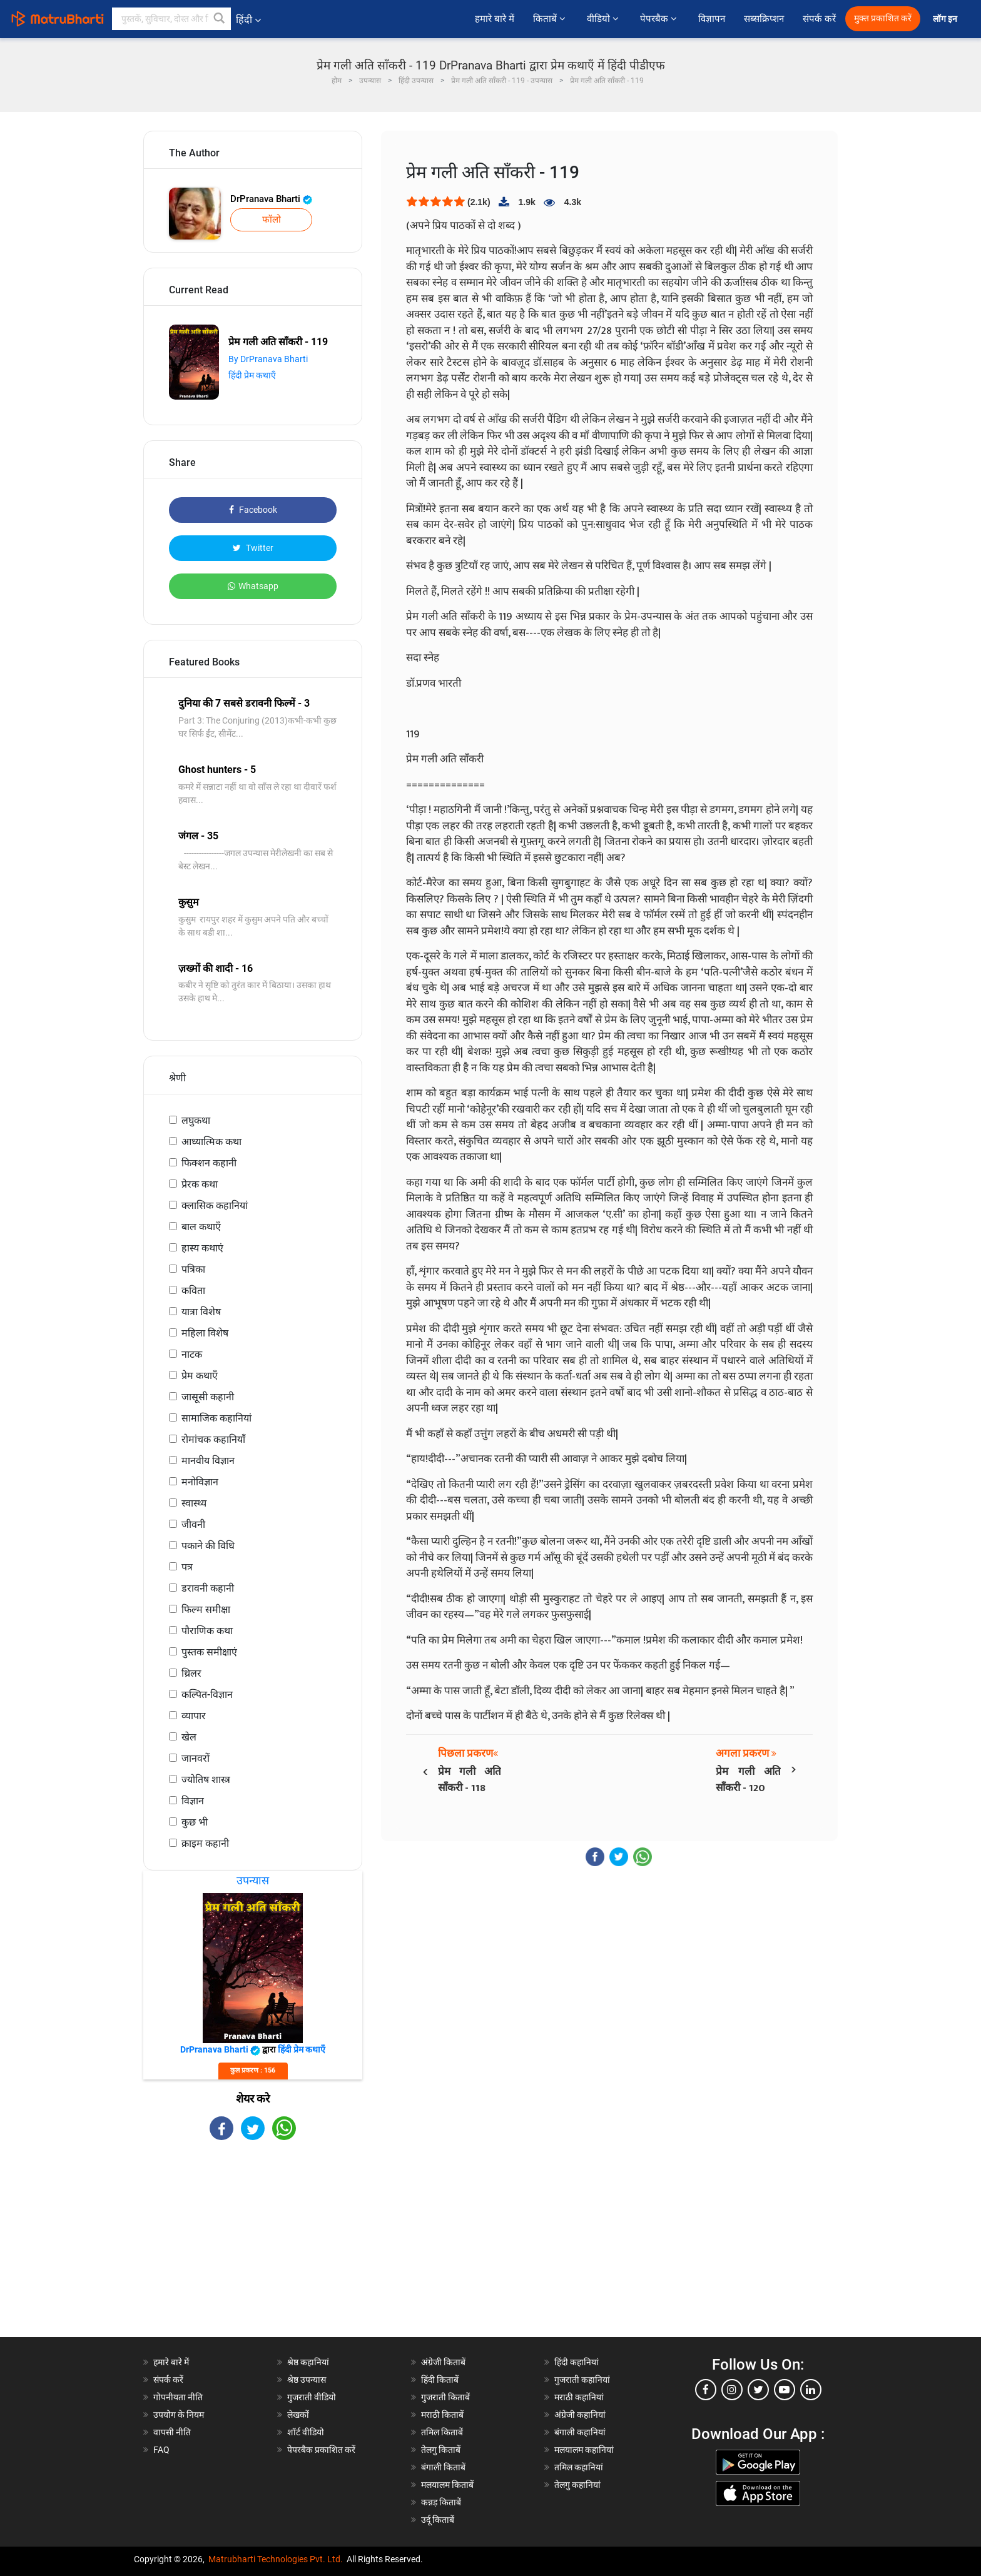 The width and height of the screenshot is (981, 2576). What do you see at coordinates (732, 2389) in the screenshot?
I see `[instagram]` at bounding box center [732, 2389].